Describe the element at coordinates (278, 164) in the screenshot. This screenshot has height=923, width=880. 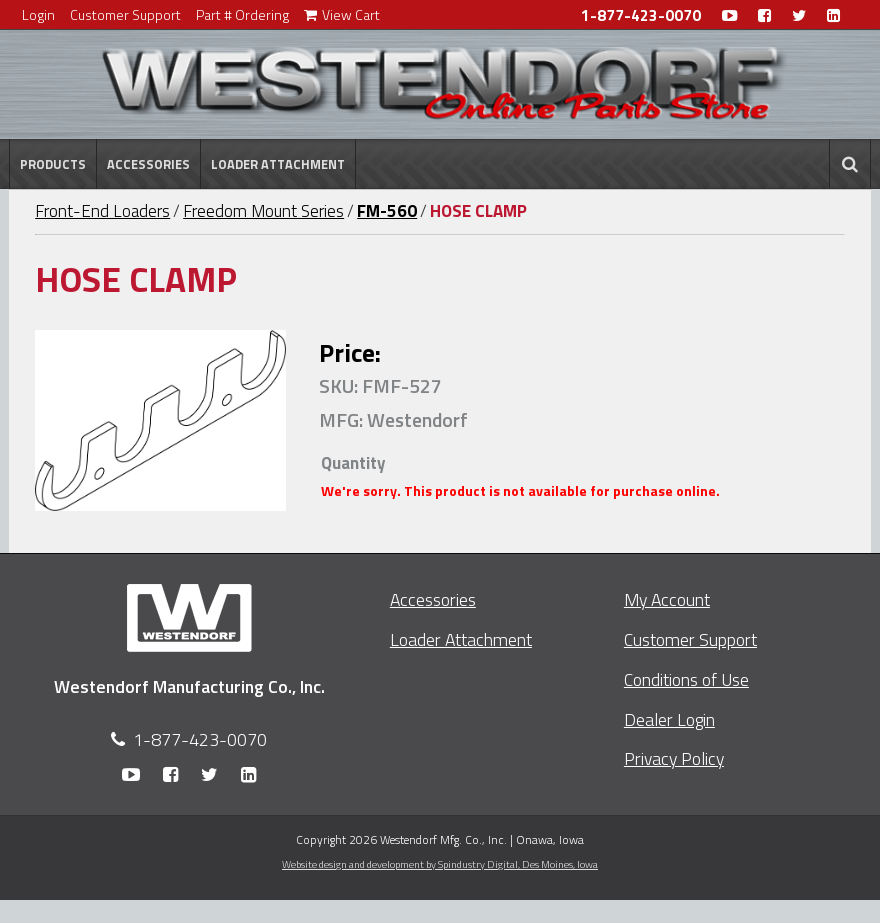
I see `Loader Attachment` at that location.